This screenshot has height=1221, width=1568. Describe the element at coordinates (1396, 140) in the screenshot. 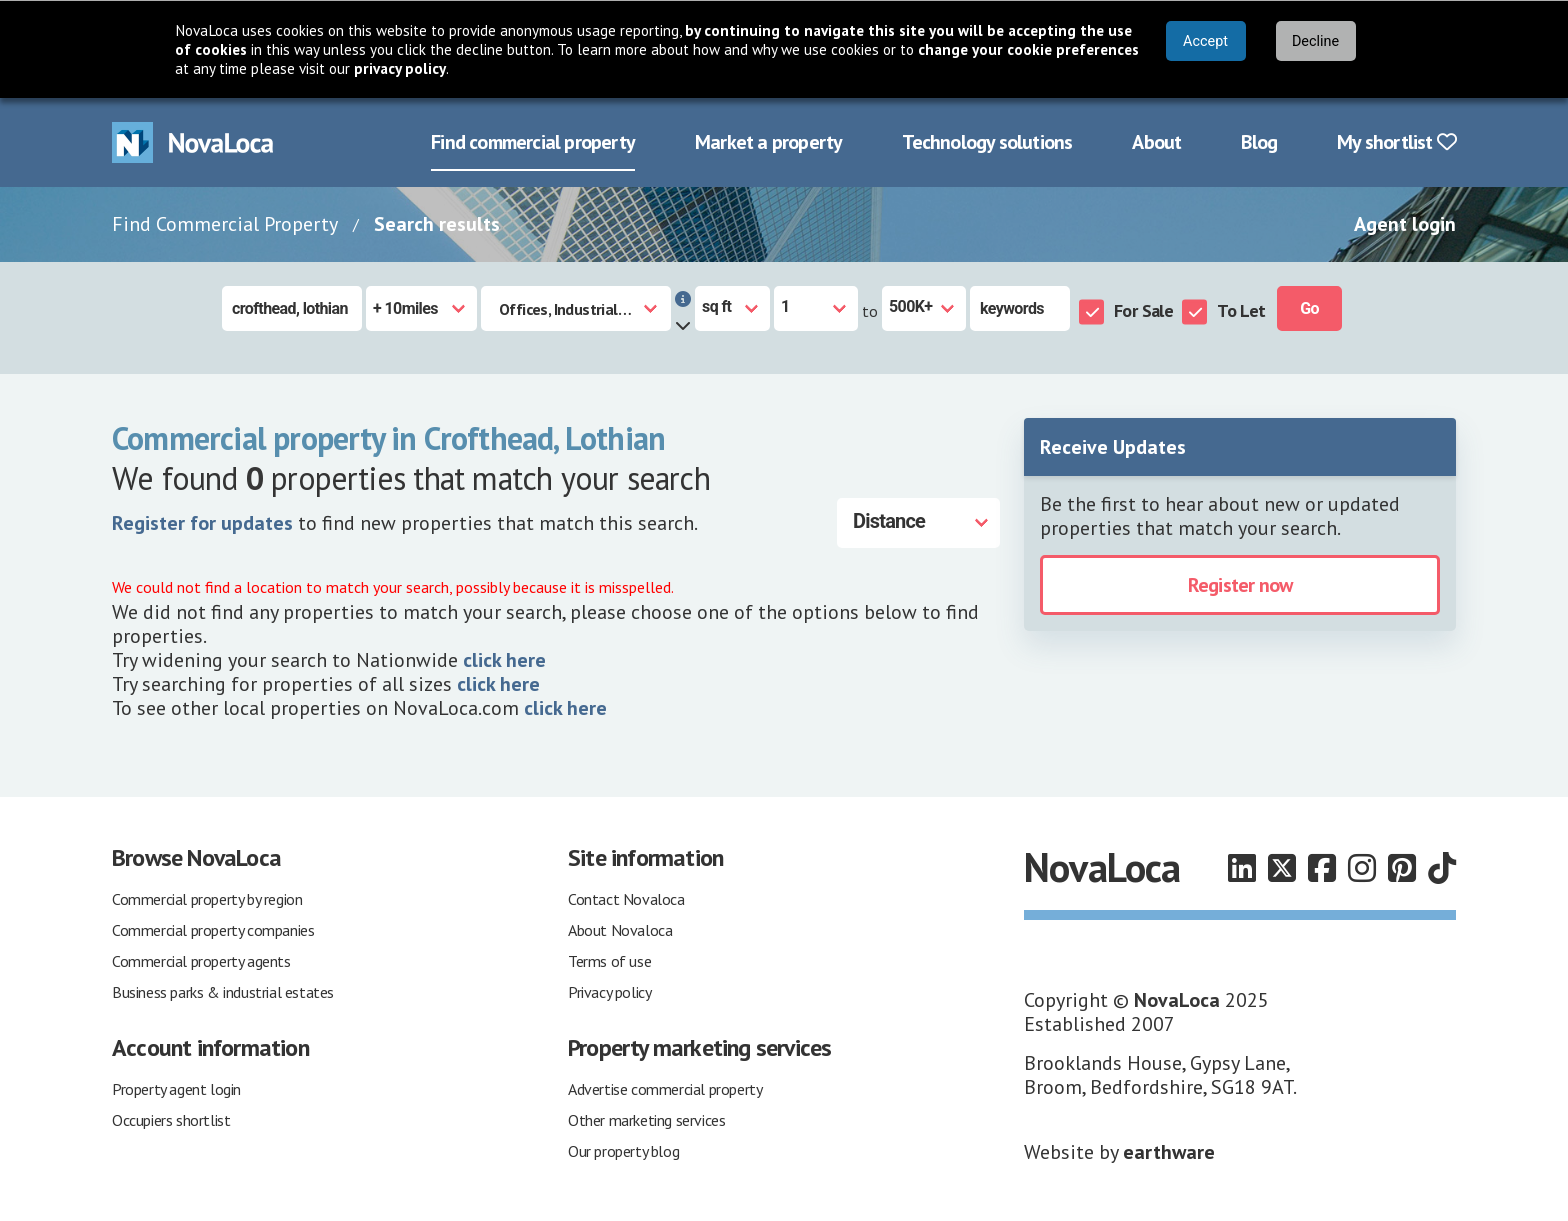

I see `My shortlist` at that location.